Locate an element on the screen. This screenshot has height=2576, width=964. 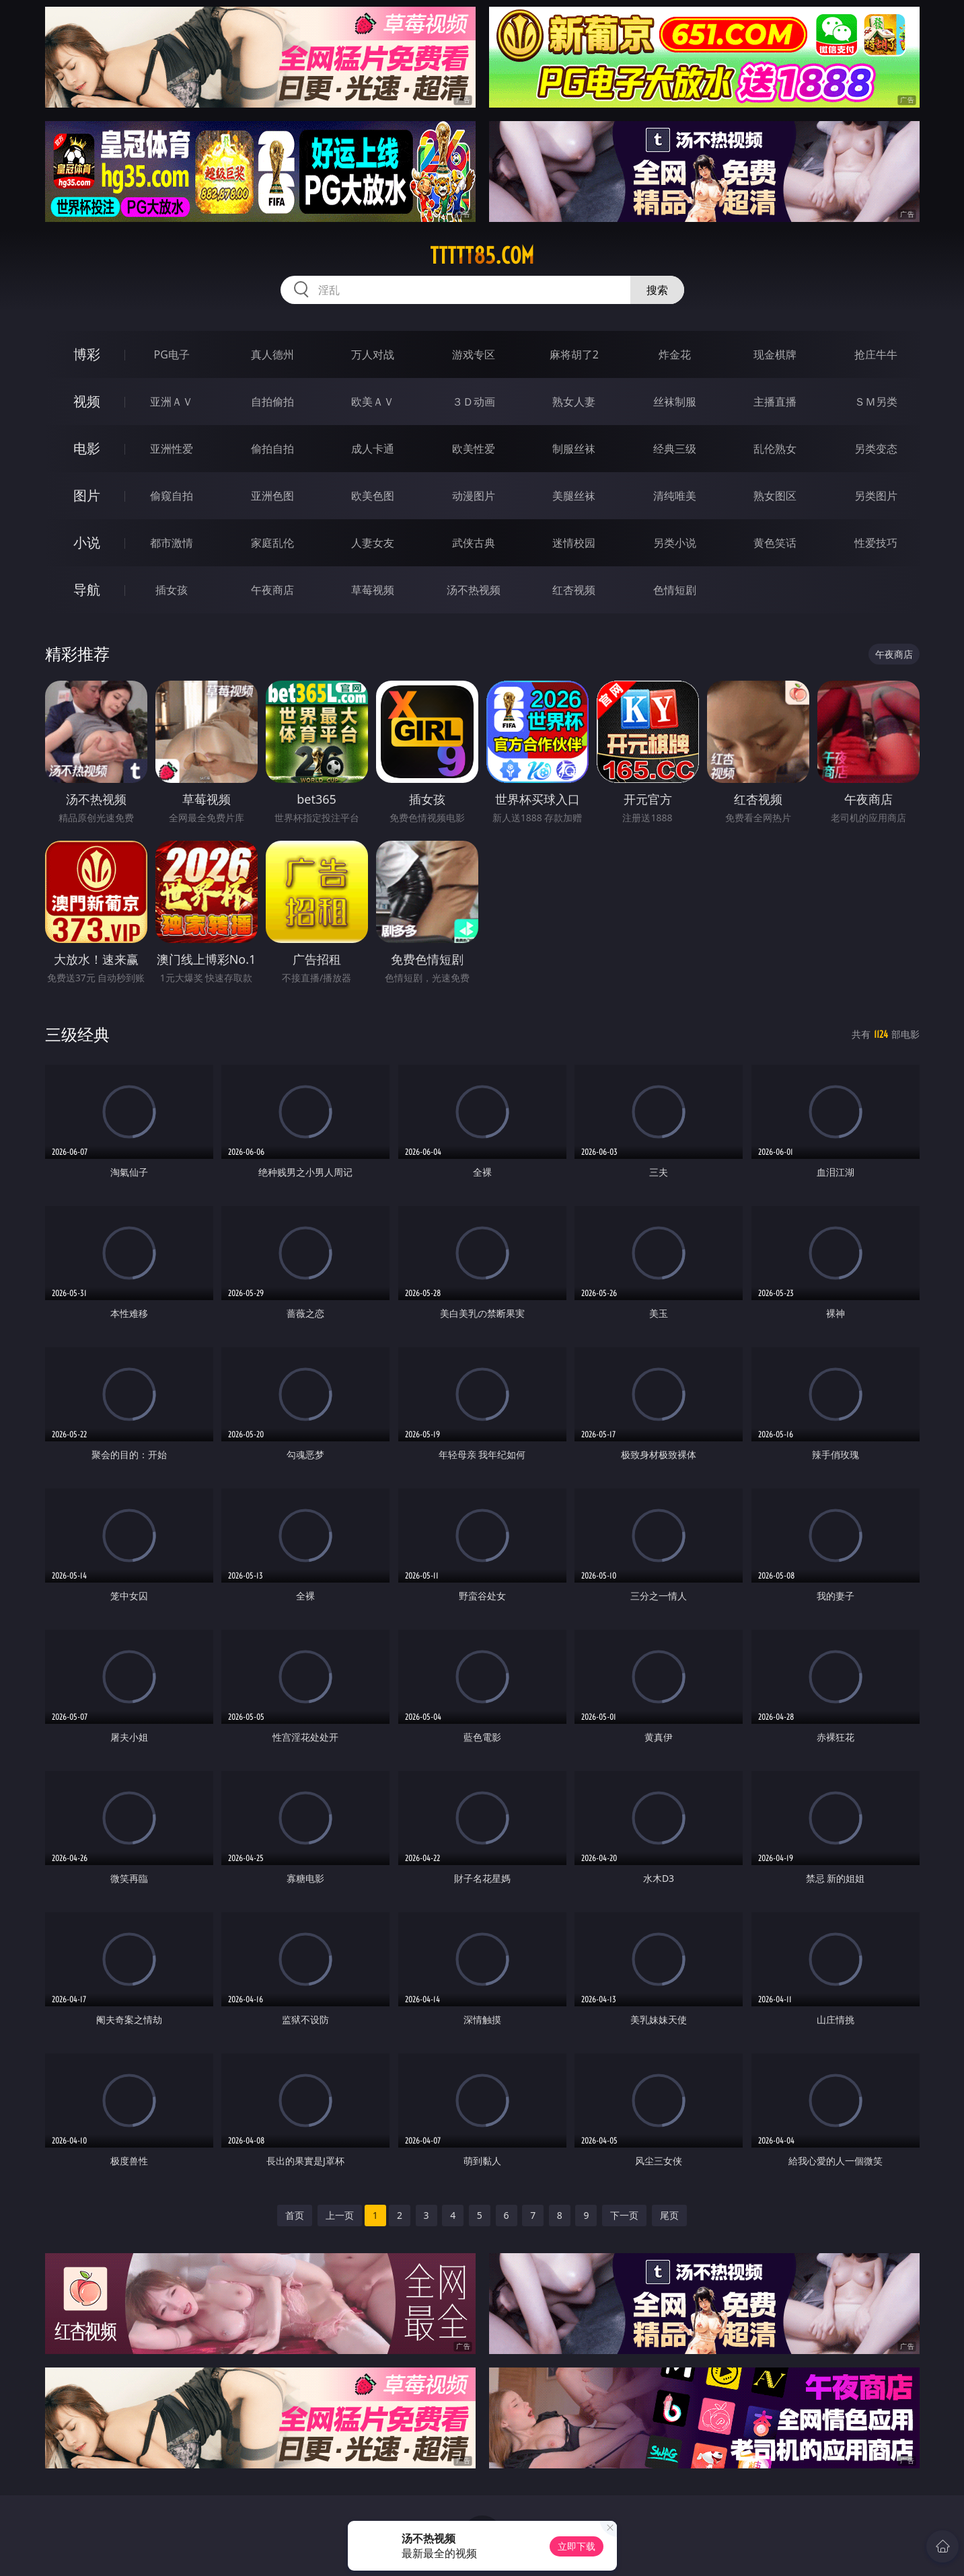
乱伦熟女 is located at coordinates (774, 448).